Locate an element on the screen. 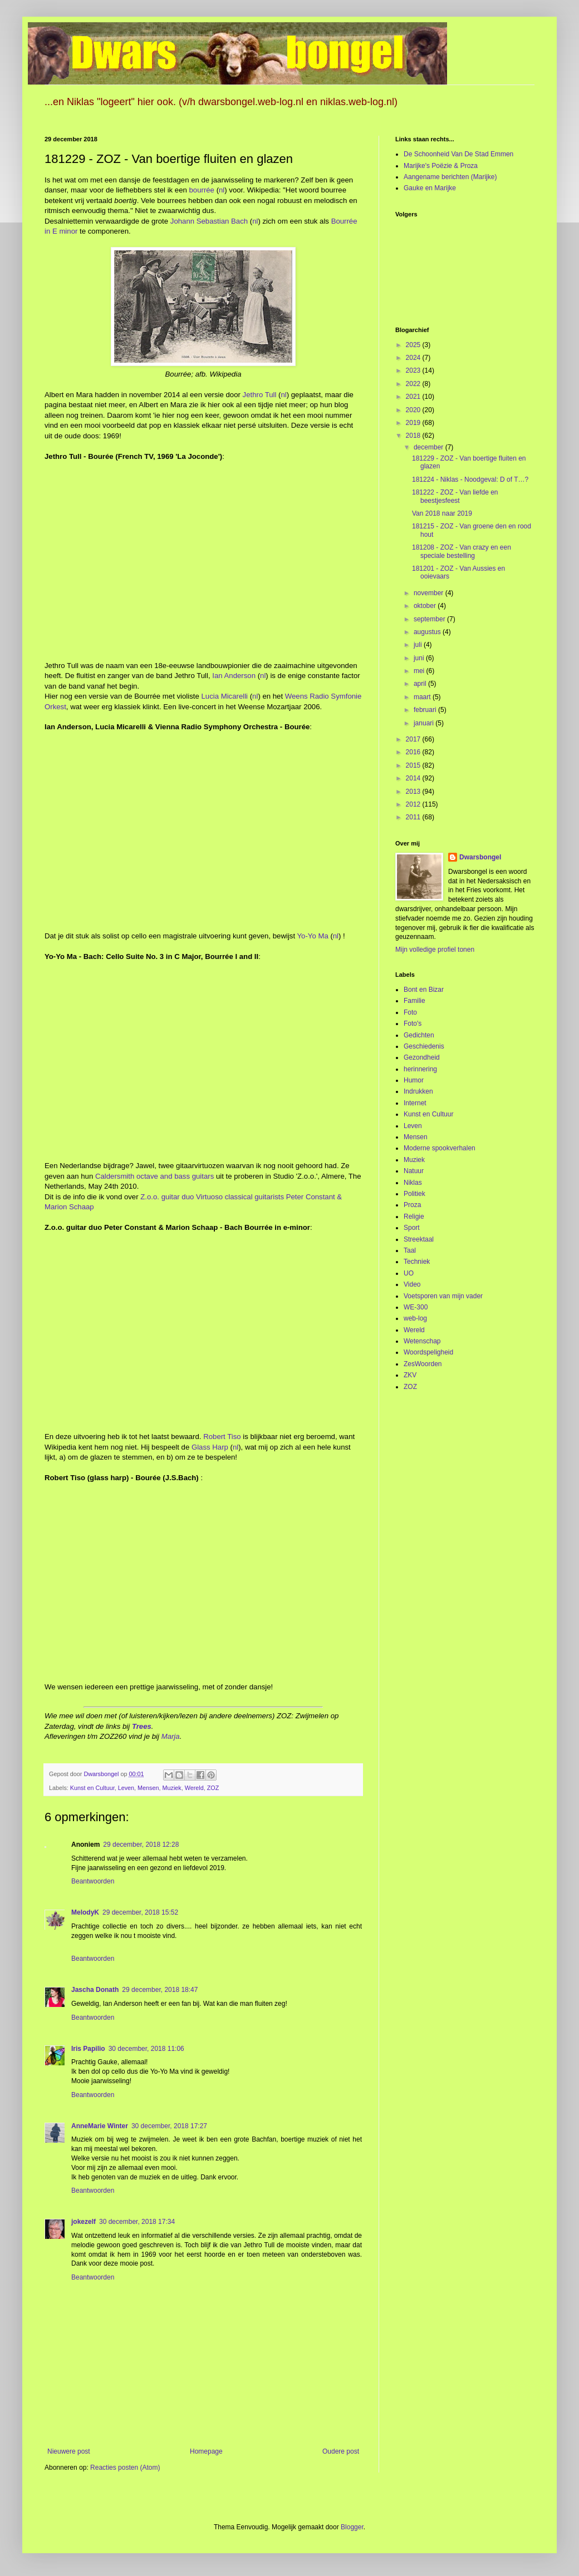  Leven is located at coordinates (126, 1787).